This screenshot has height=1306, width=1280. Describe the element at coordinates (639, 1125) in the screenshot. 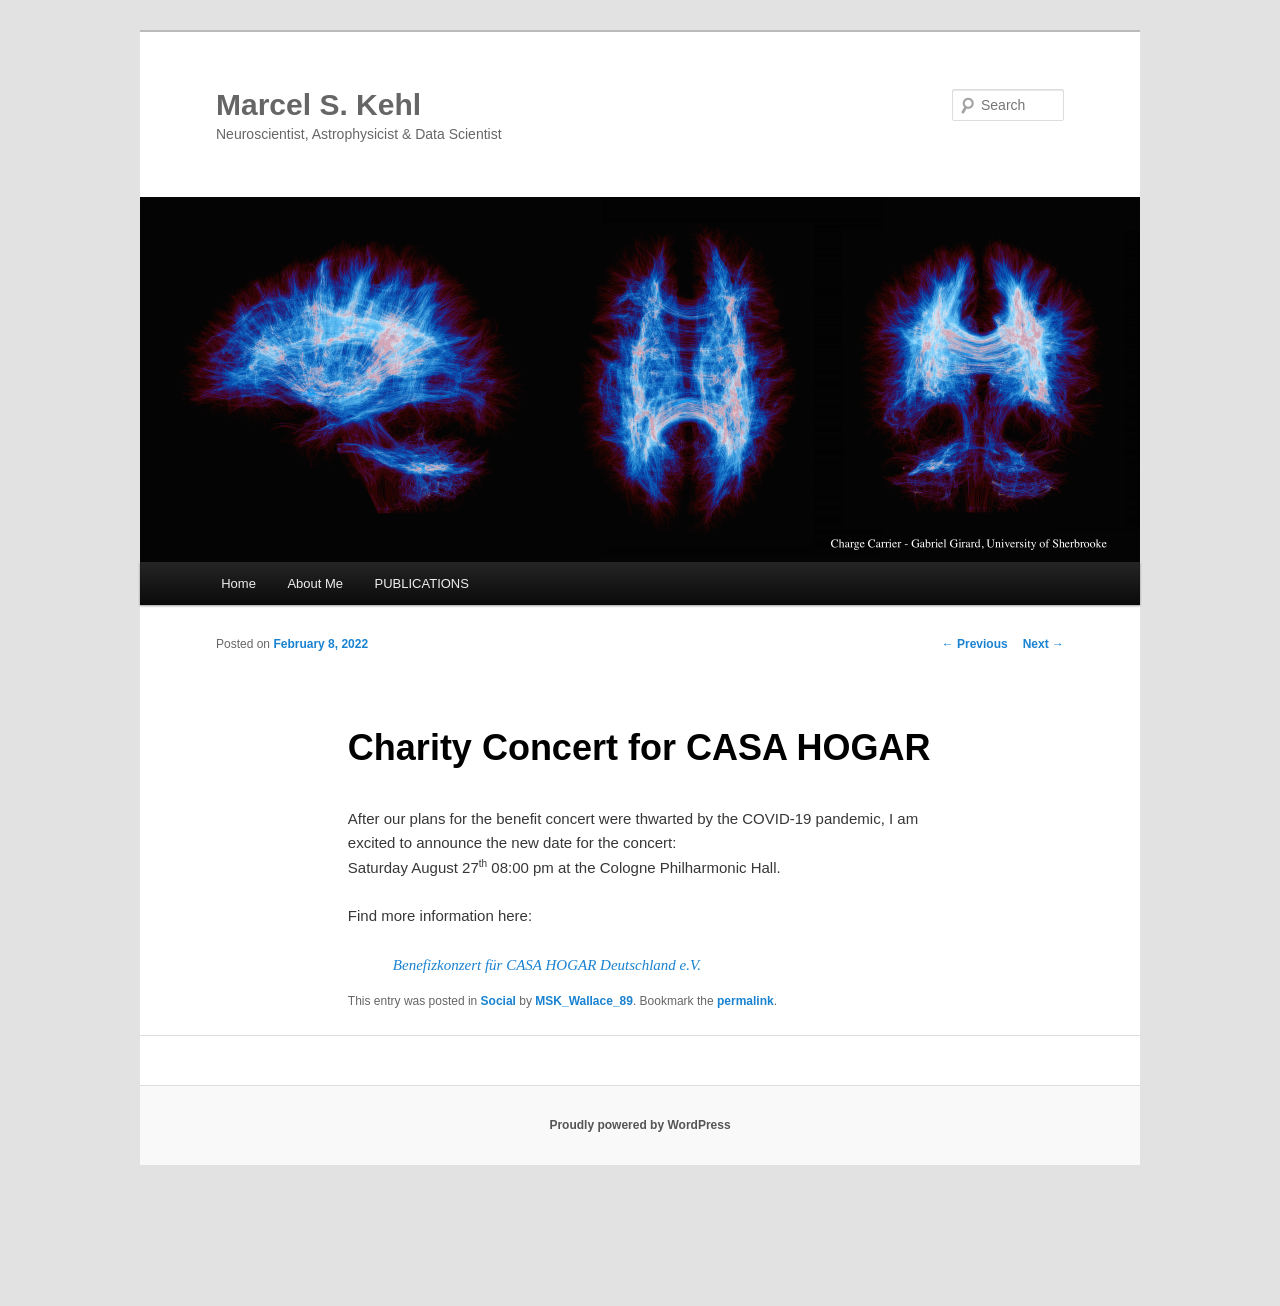

I see `Proudly powered by WordPress` at that location.